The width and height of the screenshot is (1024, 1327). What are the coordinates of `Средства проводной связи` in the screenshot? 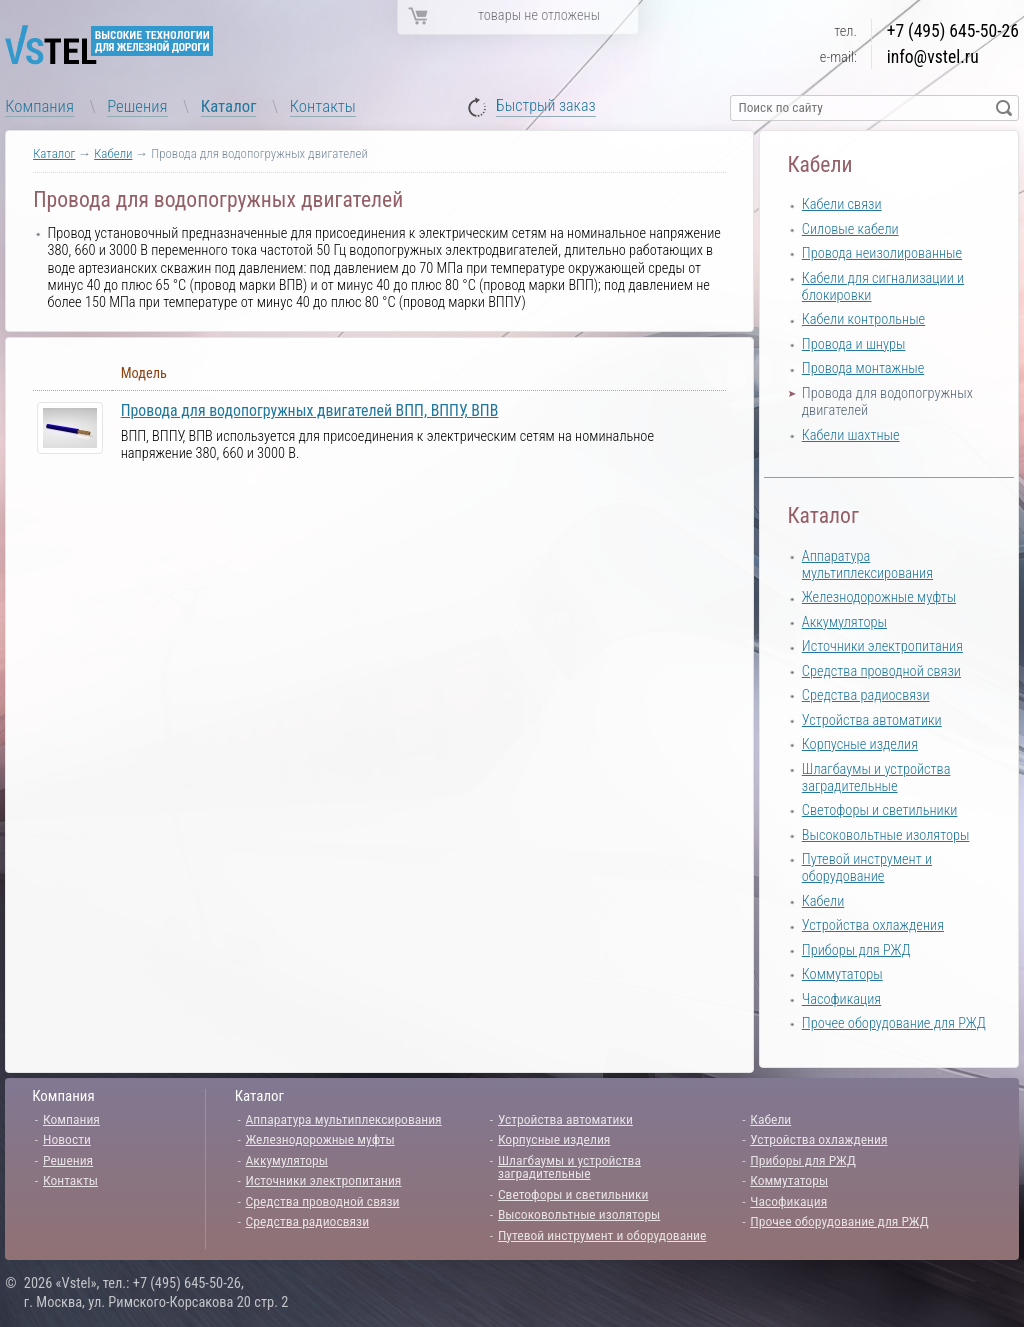 It's located at (881, 671).